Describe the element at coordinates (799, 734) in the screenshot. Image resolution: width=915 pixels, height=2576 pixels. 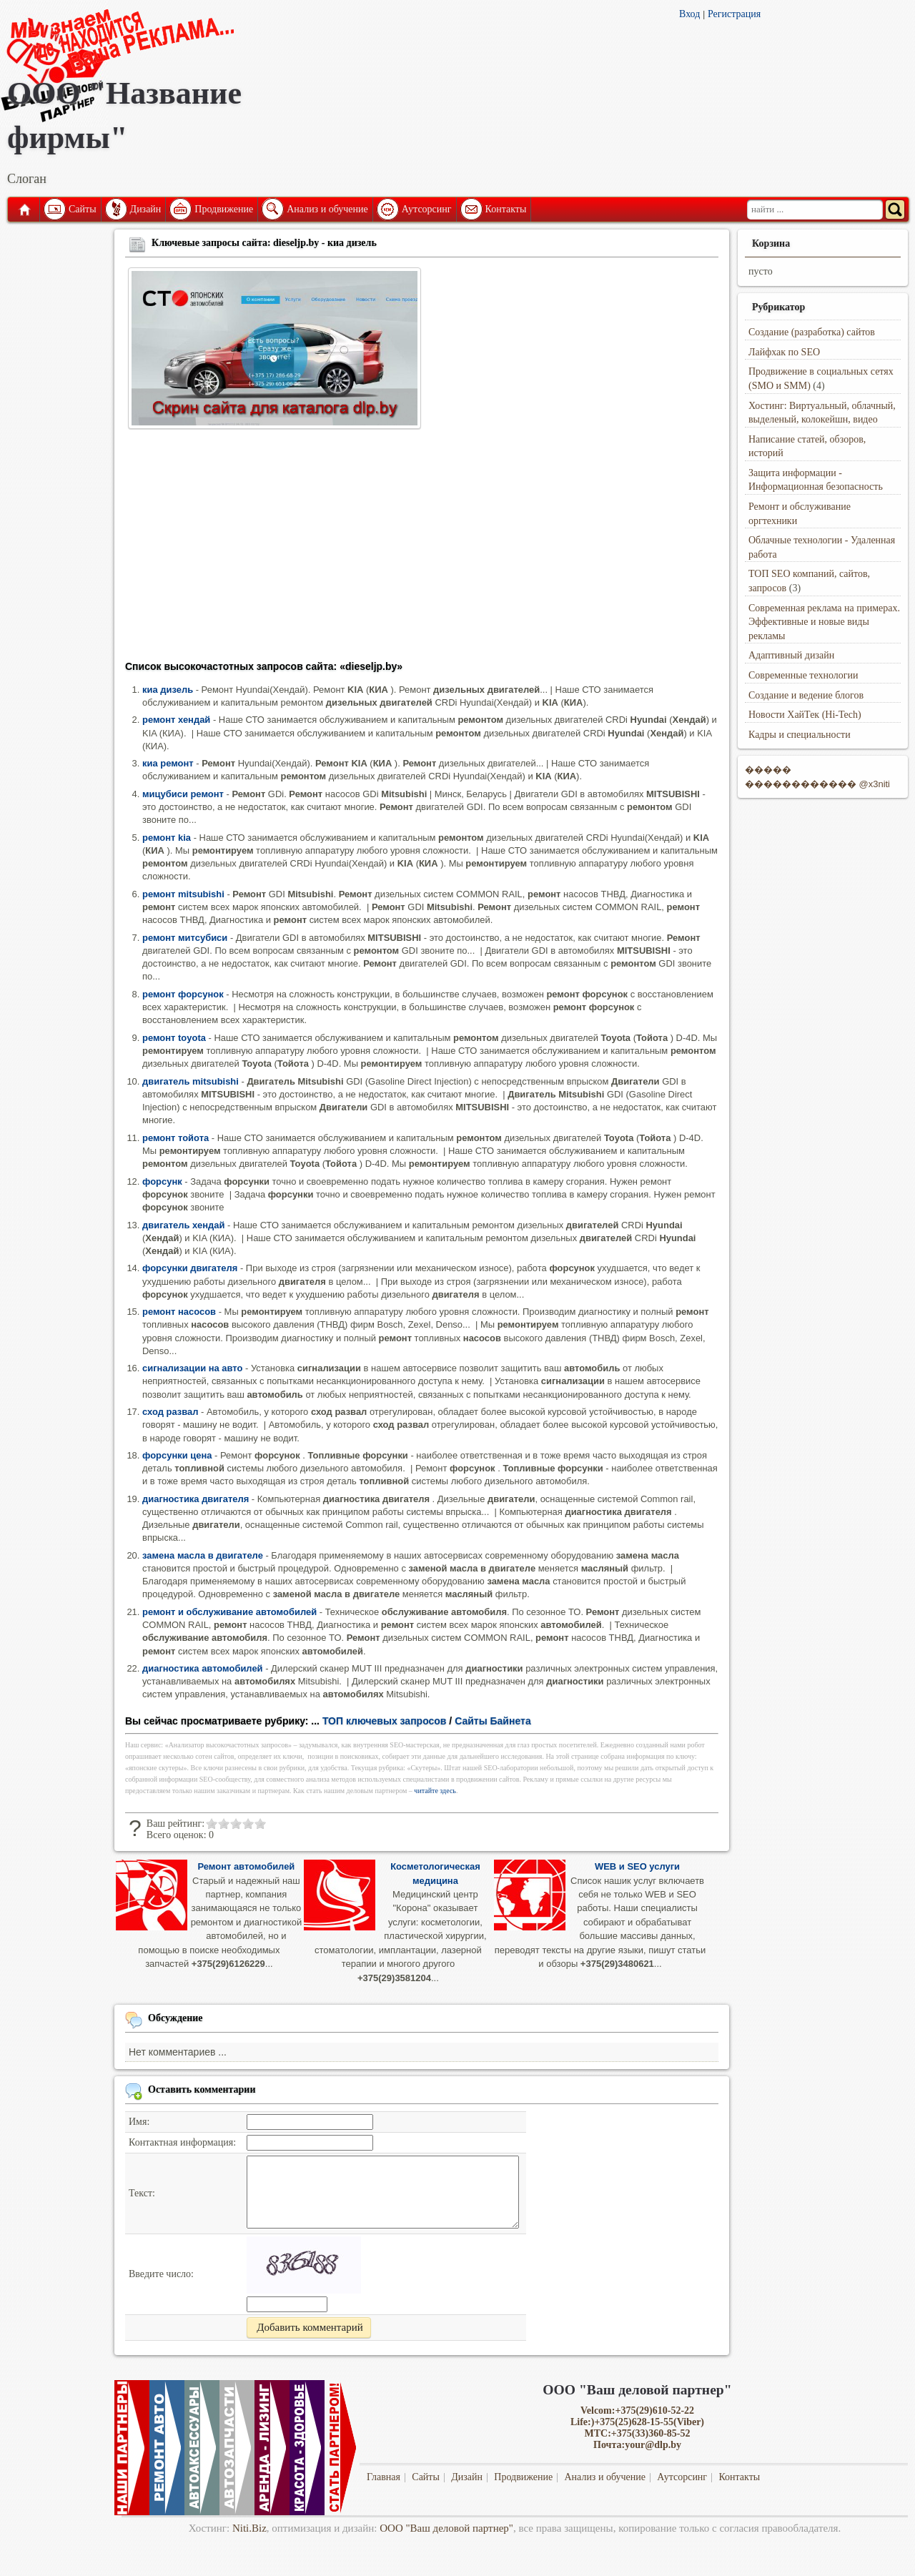
I see `Кадры и специальности` at that location.